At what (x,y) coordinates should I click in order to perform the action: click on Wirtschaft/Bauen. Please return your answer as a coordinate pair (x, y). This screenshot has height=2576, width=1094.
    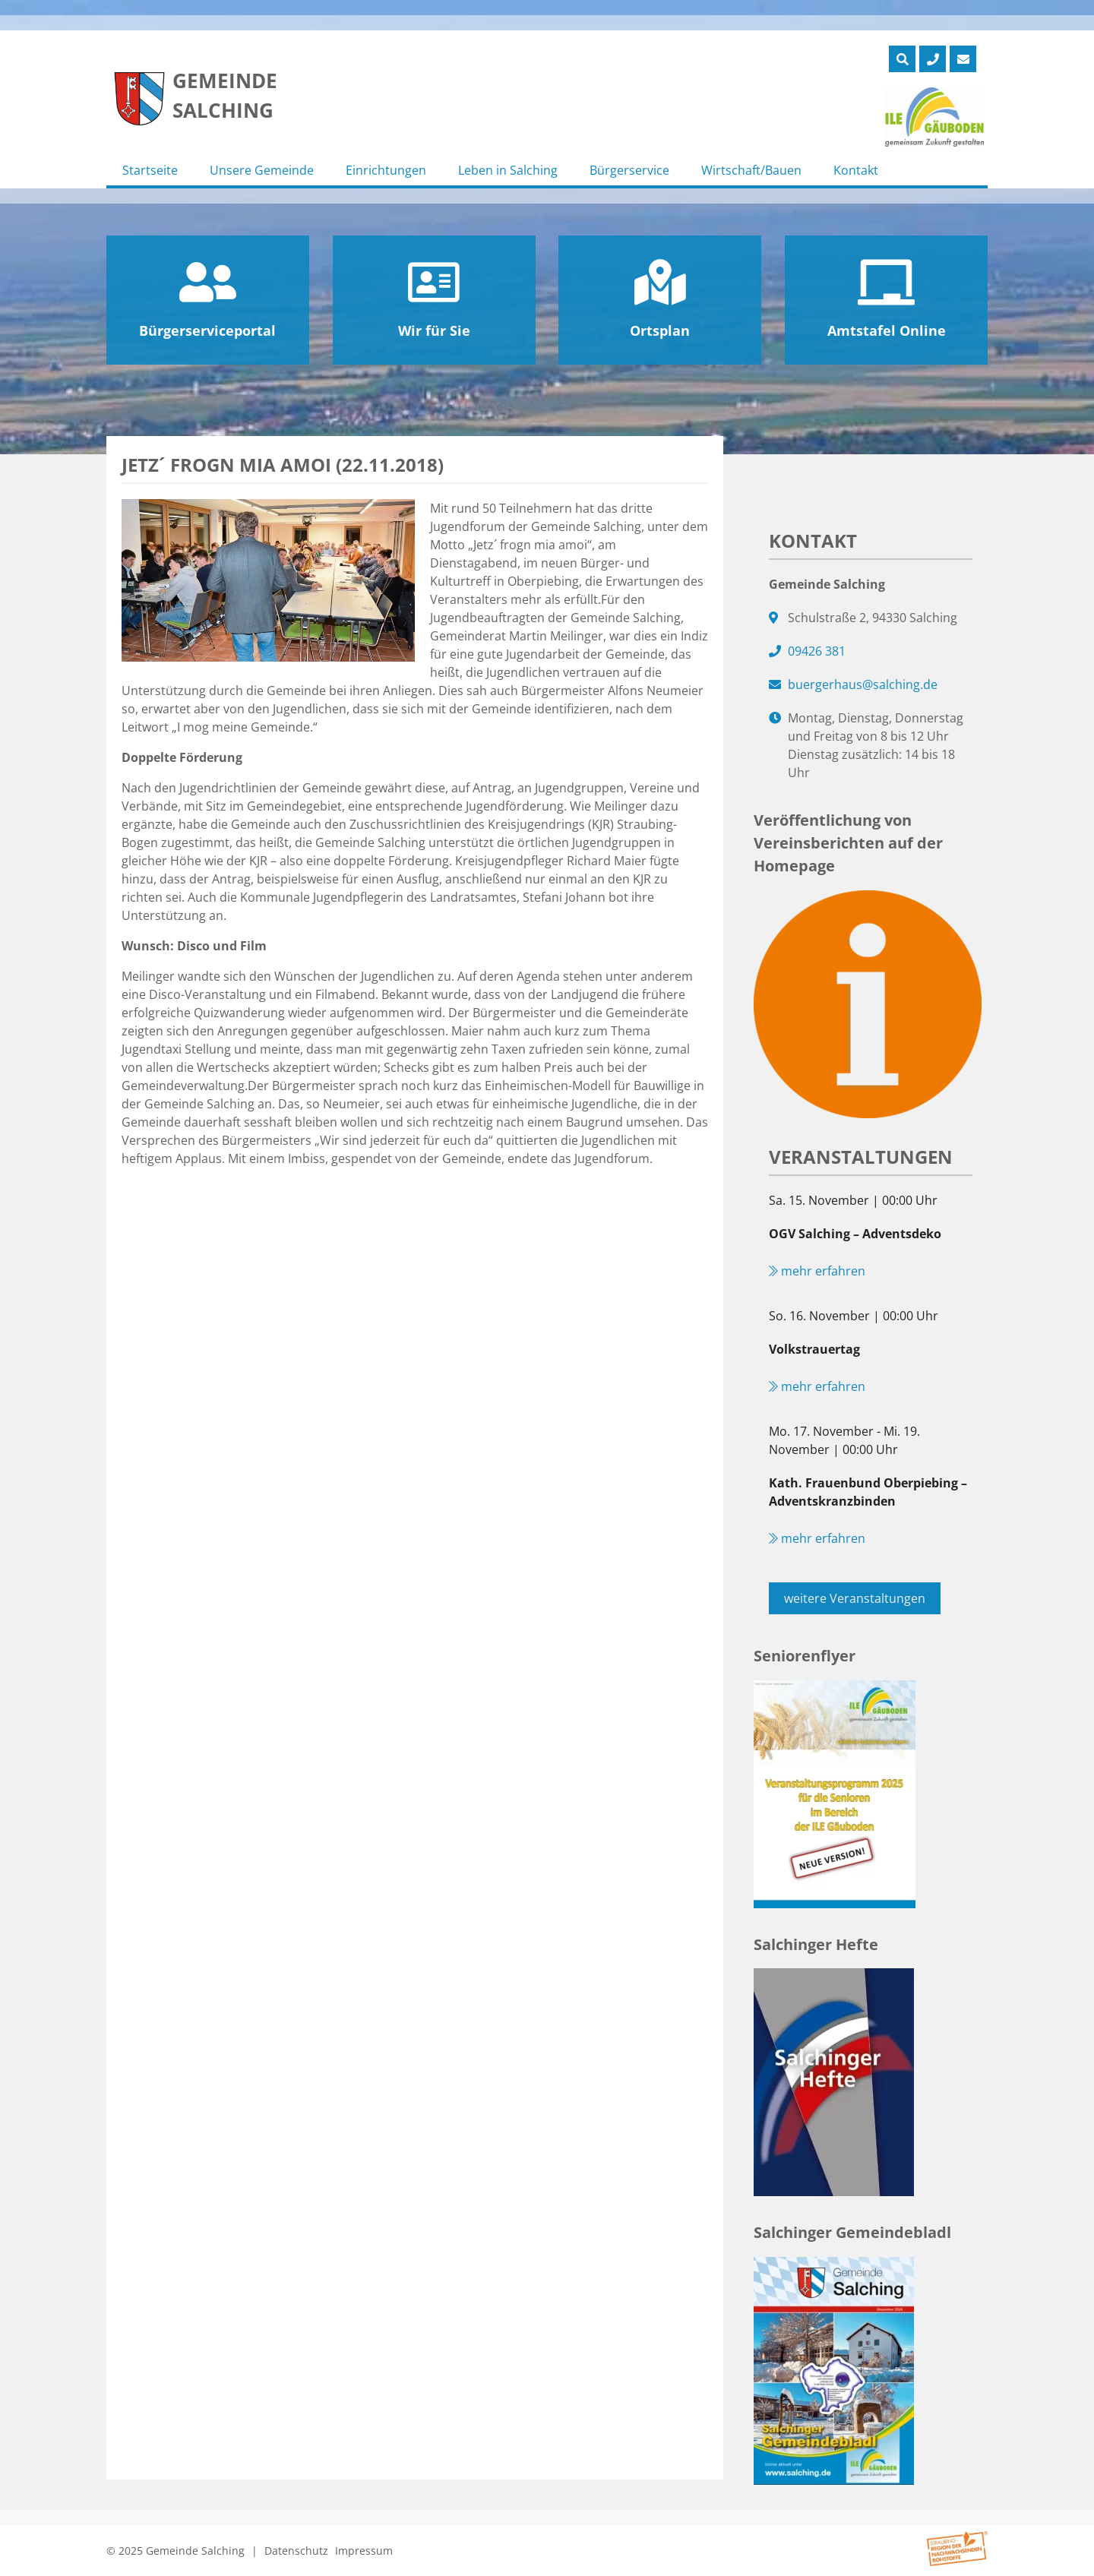
    Looking at the image, I should click on (751, 170).